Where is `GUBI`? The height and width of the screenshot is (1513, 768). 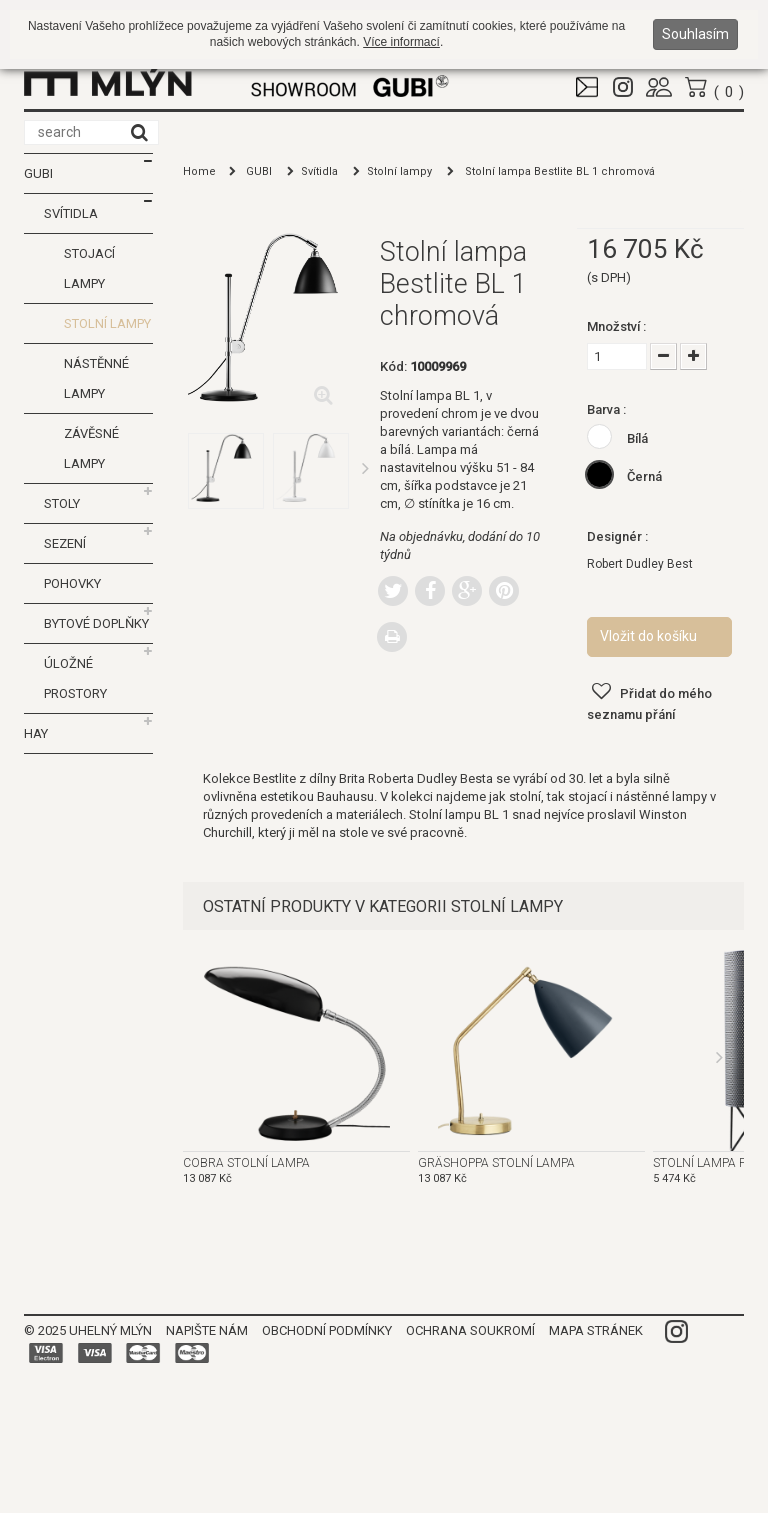
GUBI is located at coordinates (38, 173).